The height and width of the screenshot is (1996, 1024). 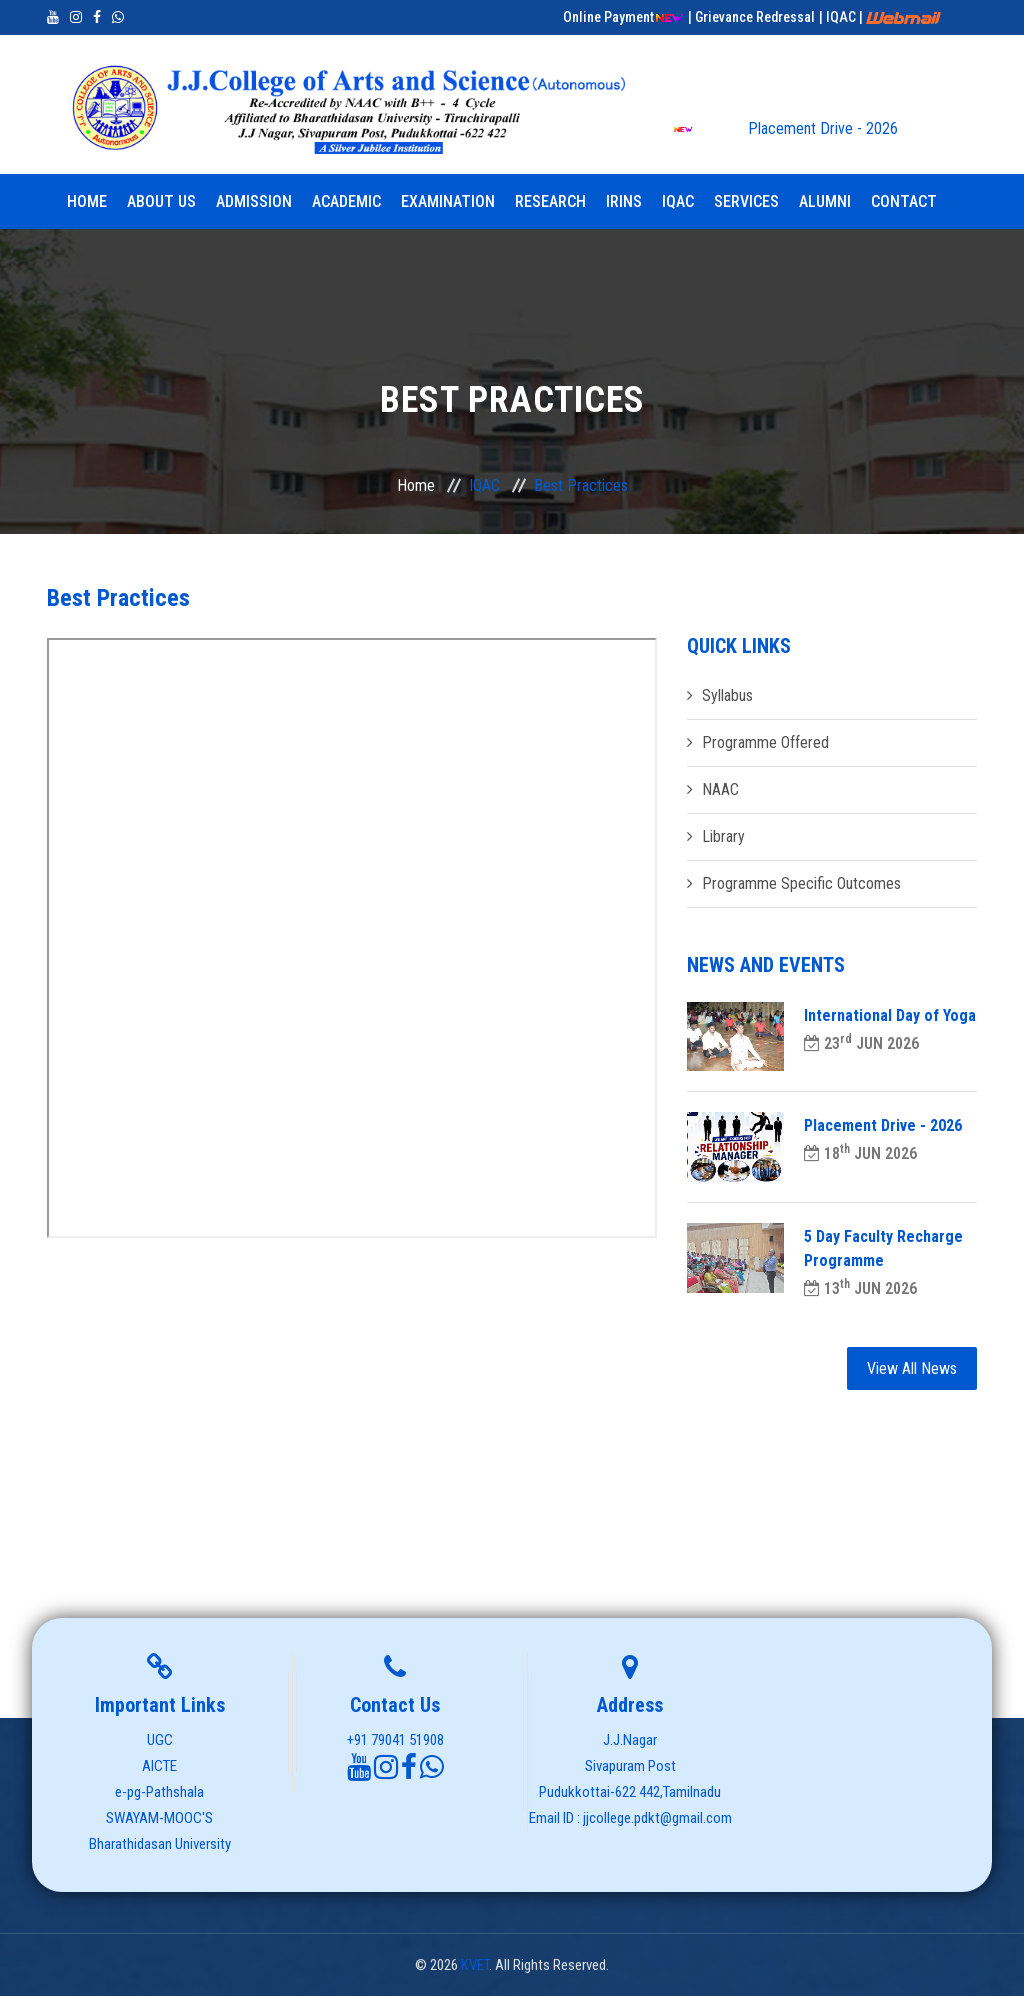 What do you see at coordinates (161, 201) in the screenshot?
I see `About Us` at bounding box center [161, 201].